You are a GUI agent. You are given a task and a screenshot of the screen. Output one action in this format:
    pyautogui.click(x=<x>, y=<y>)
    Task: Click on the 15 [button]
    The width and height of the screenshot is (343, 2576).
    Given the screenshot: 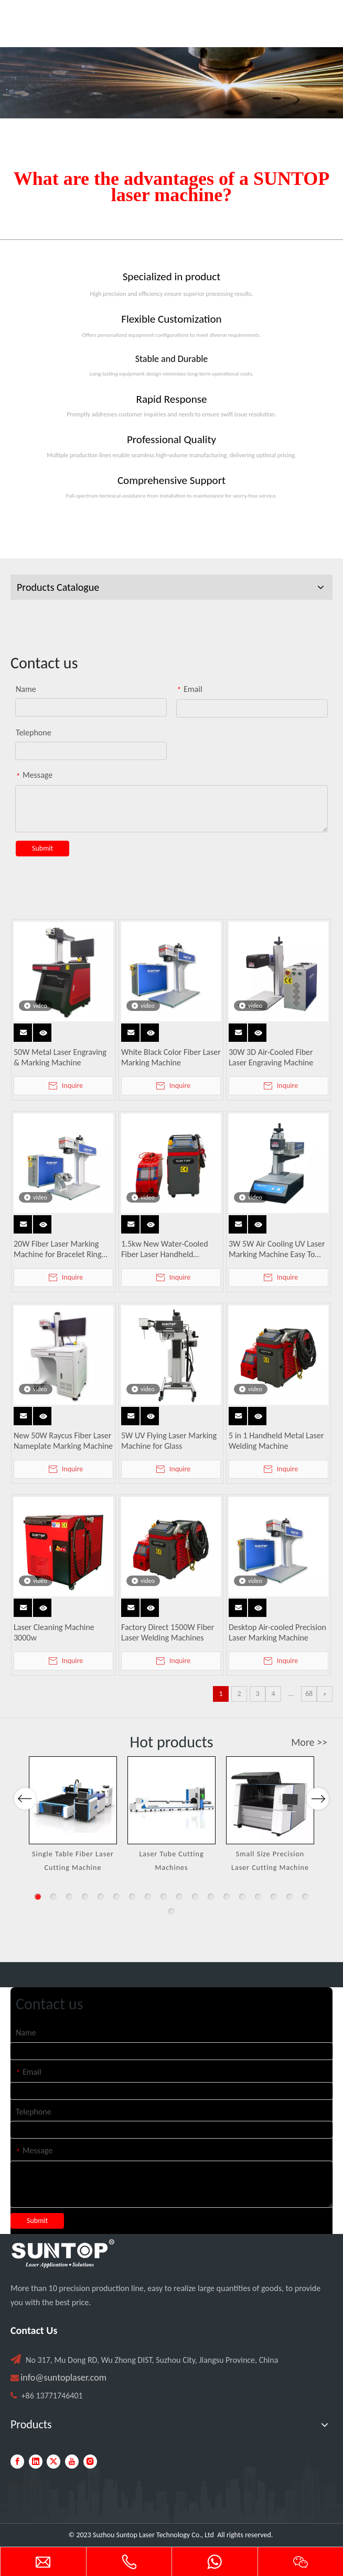 What is the action you would take?
    pyautogui.click(x=258, y=1896)
    